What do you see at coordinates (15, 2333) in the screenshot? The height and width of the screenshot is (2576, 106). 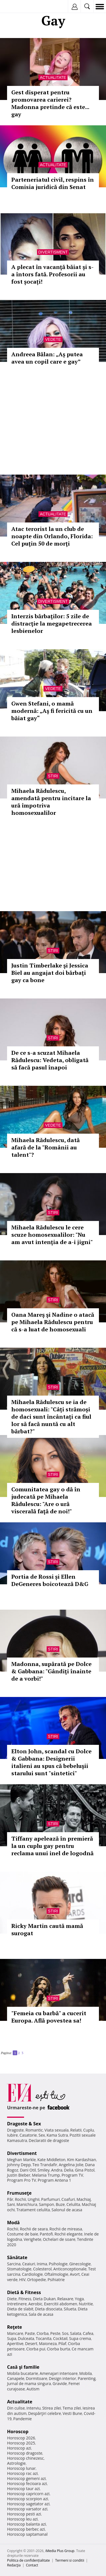 I see `Mancare` at bounding box center [15, 2333].